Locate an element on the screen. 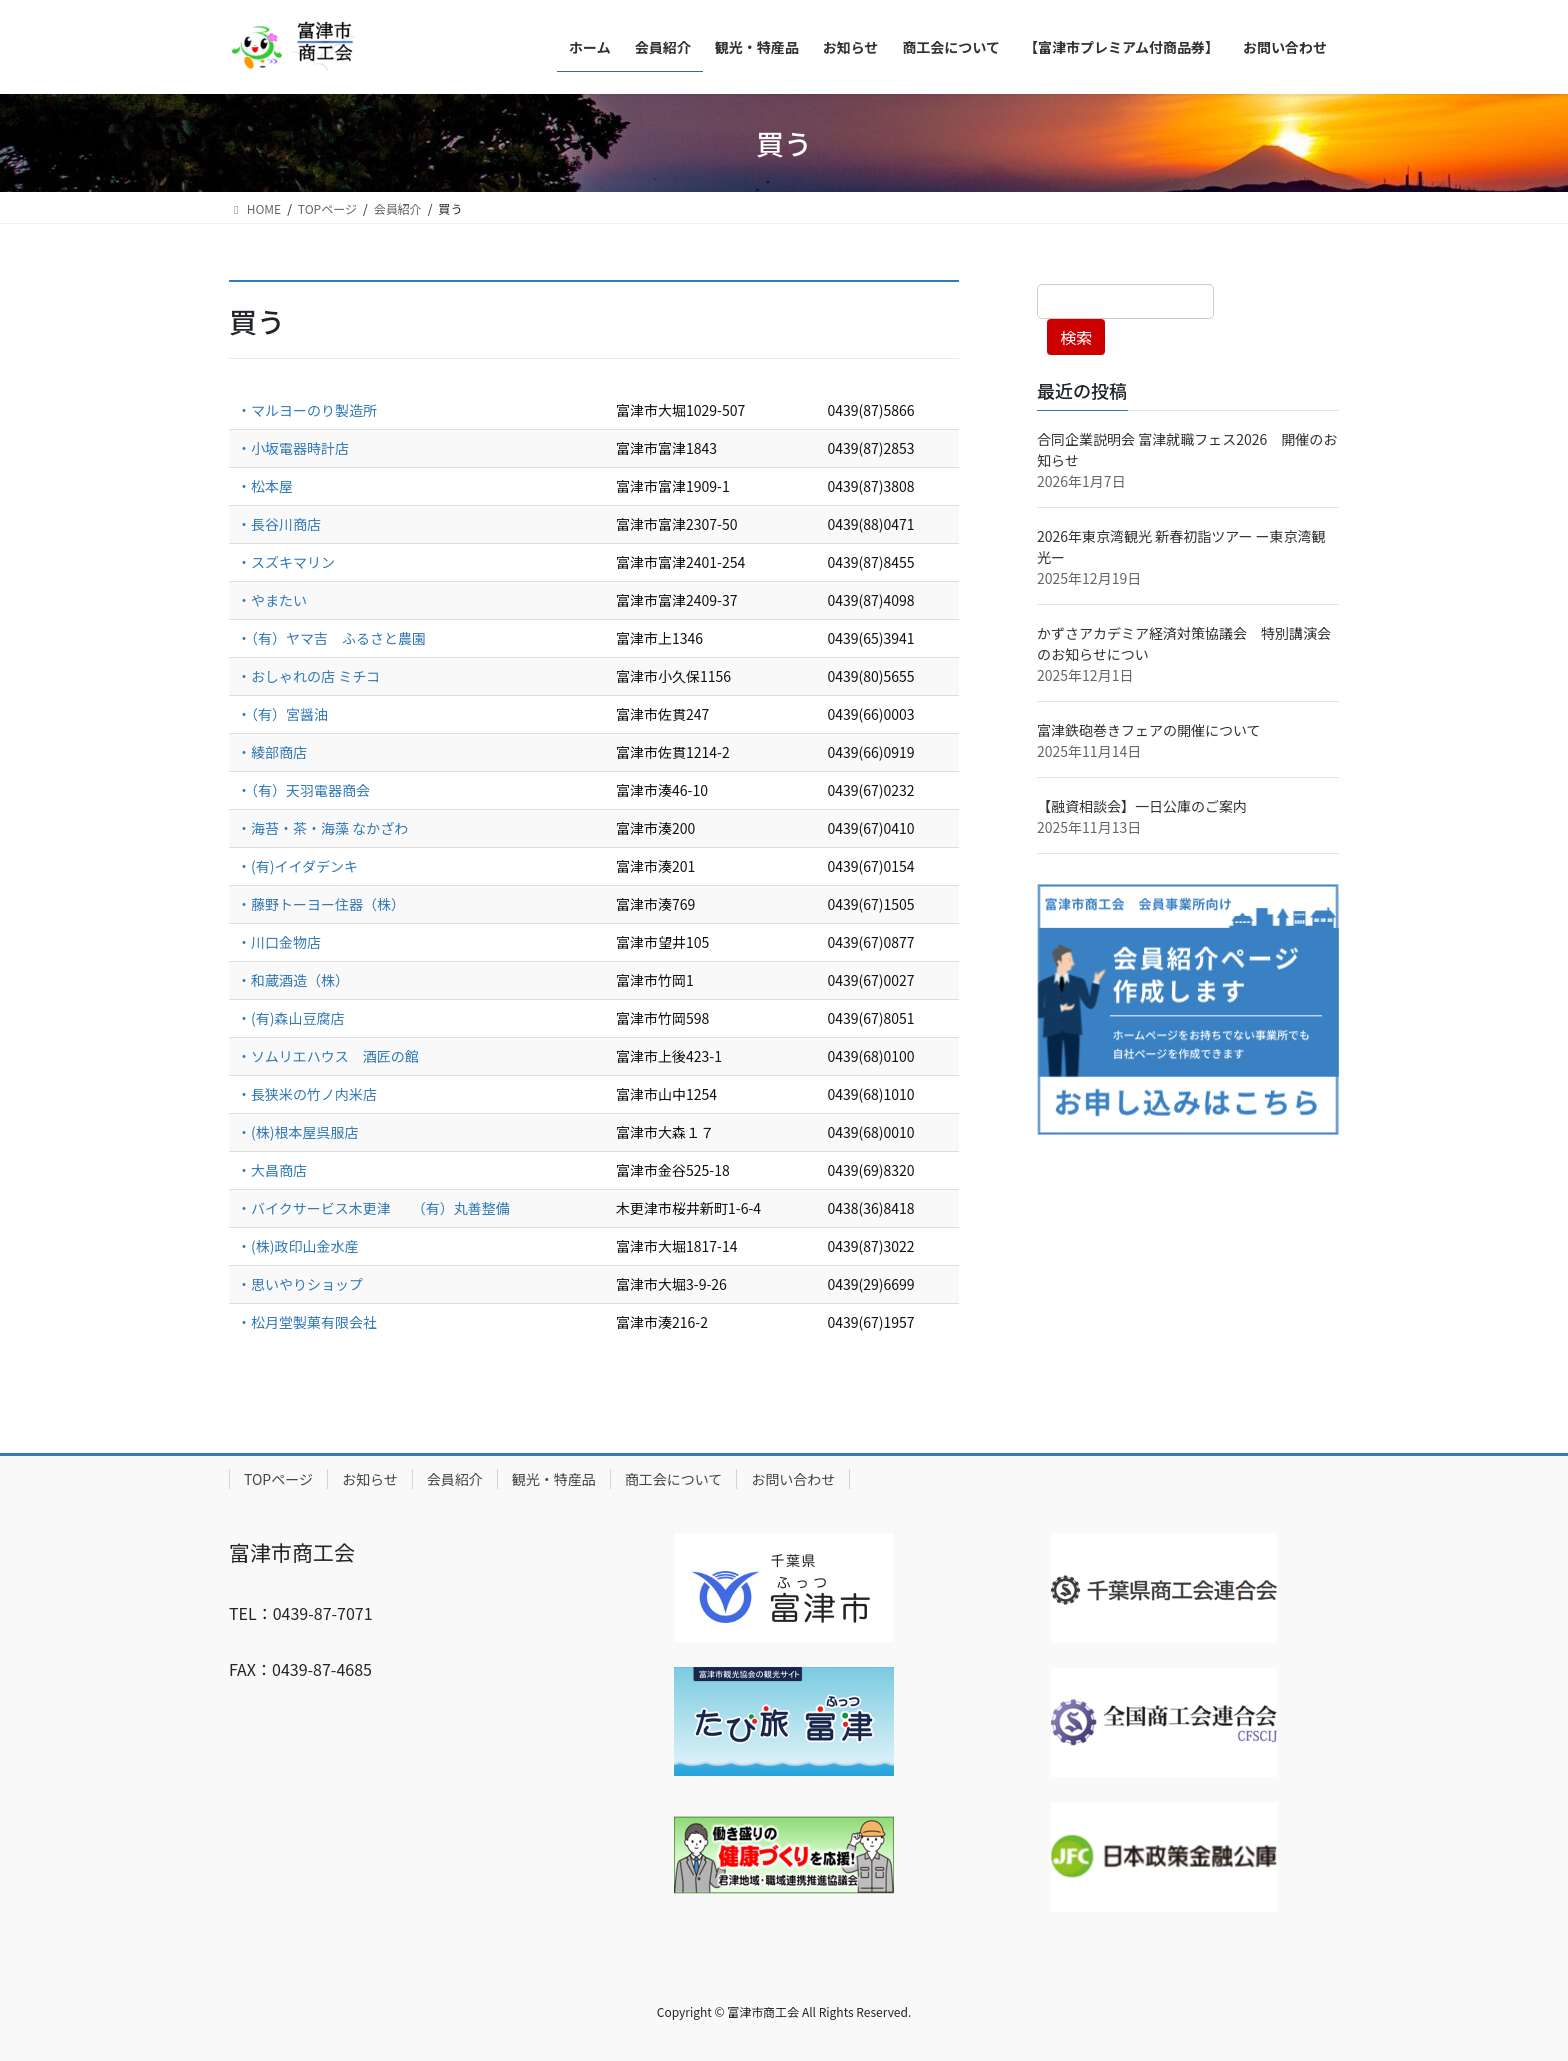  富津鉄砲巻きフェアの開催について is located at coordinates (1149, 730).